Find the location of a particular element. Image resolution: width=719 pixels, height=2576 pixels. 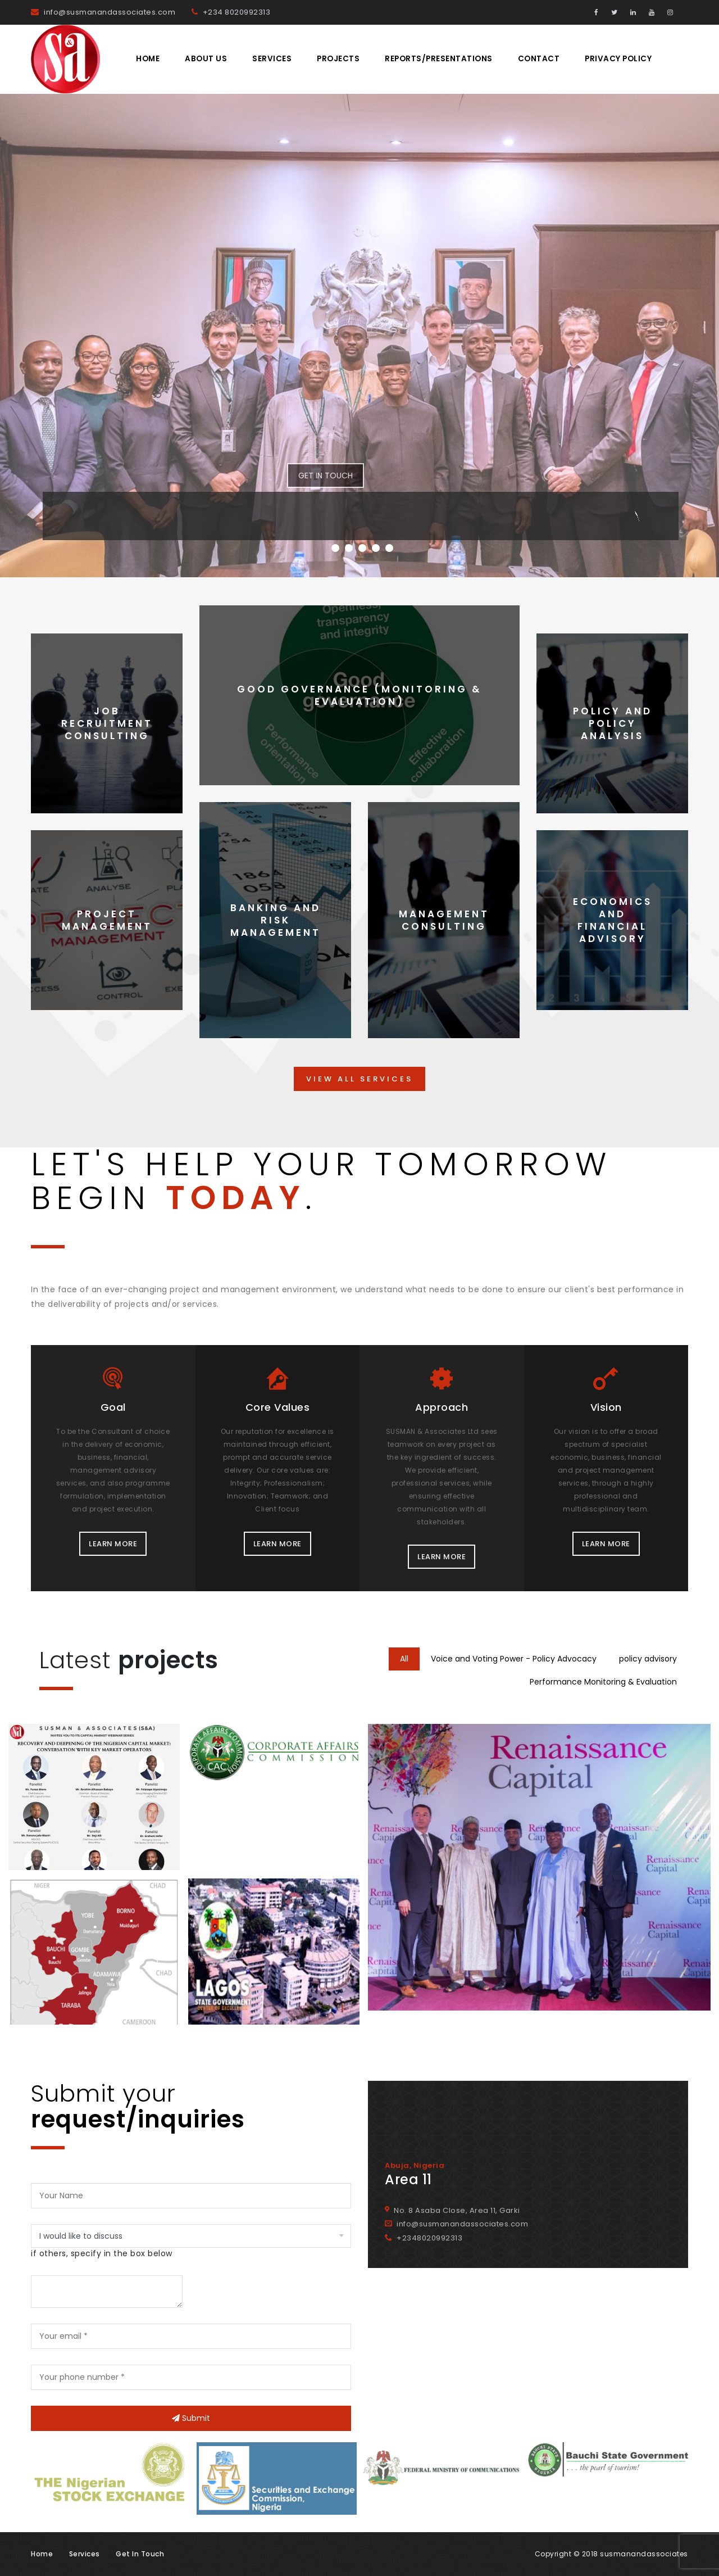

Banking and Risk Management is located at coordinates (275, 920).